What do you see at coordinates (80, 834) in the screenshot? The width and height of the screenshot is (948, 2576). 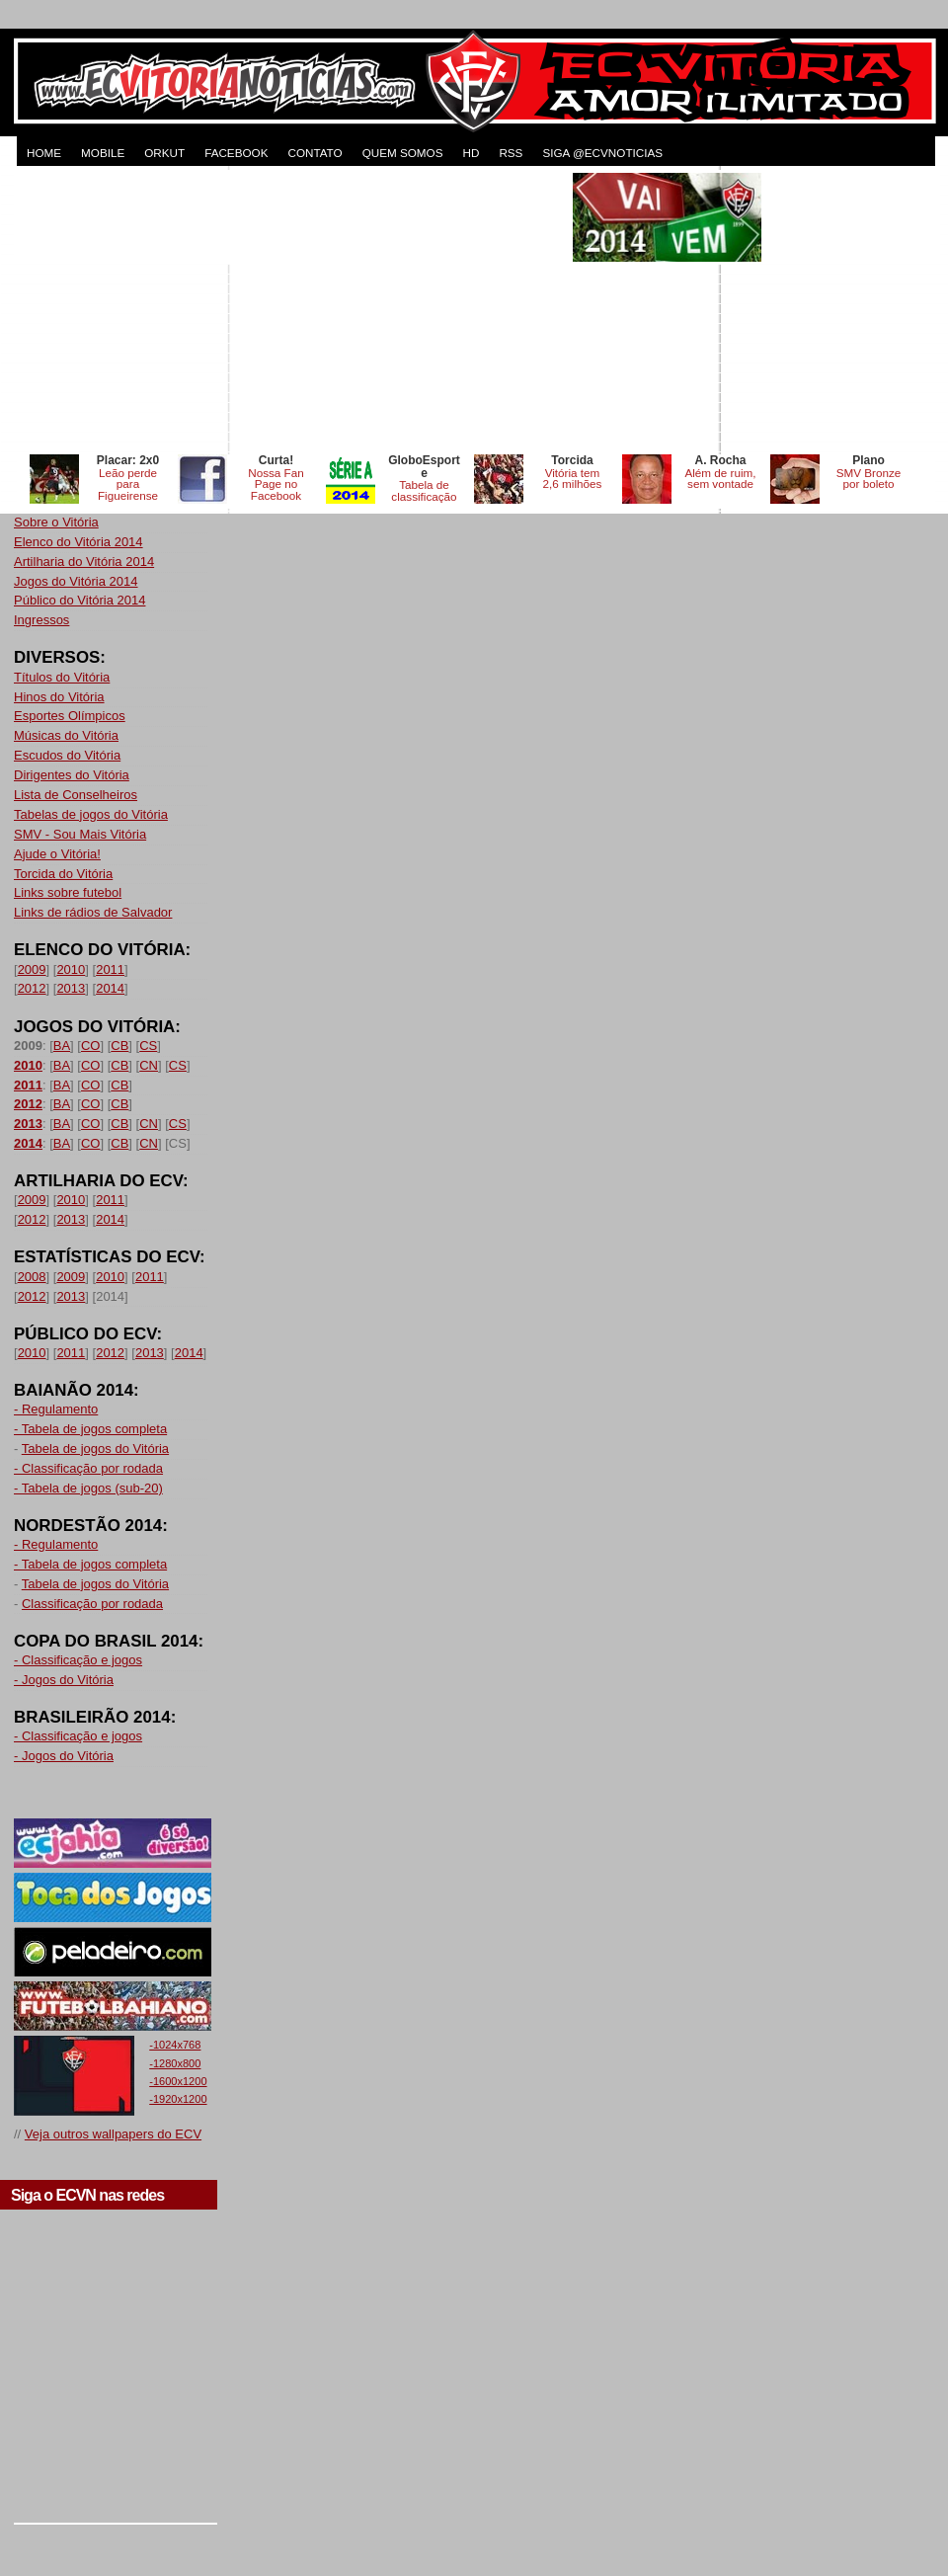 I see `SMV - Sou Mais Vitória` at bounding box center [80, 834].